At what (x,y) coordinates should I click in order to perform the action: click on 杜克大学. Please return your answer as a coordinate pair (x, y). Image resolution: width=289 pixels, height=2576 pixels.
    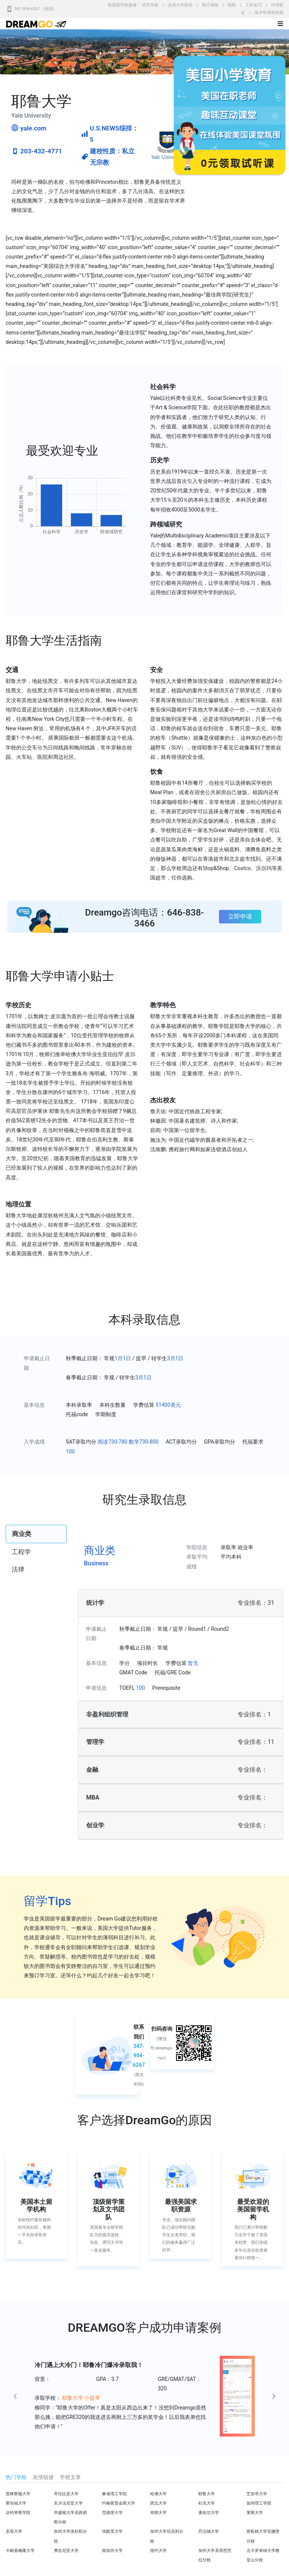
    Looking at the image, I should click on (206, 2503).